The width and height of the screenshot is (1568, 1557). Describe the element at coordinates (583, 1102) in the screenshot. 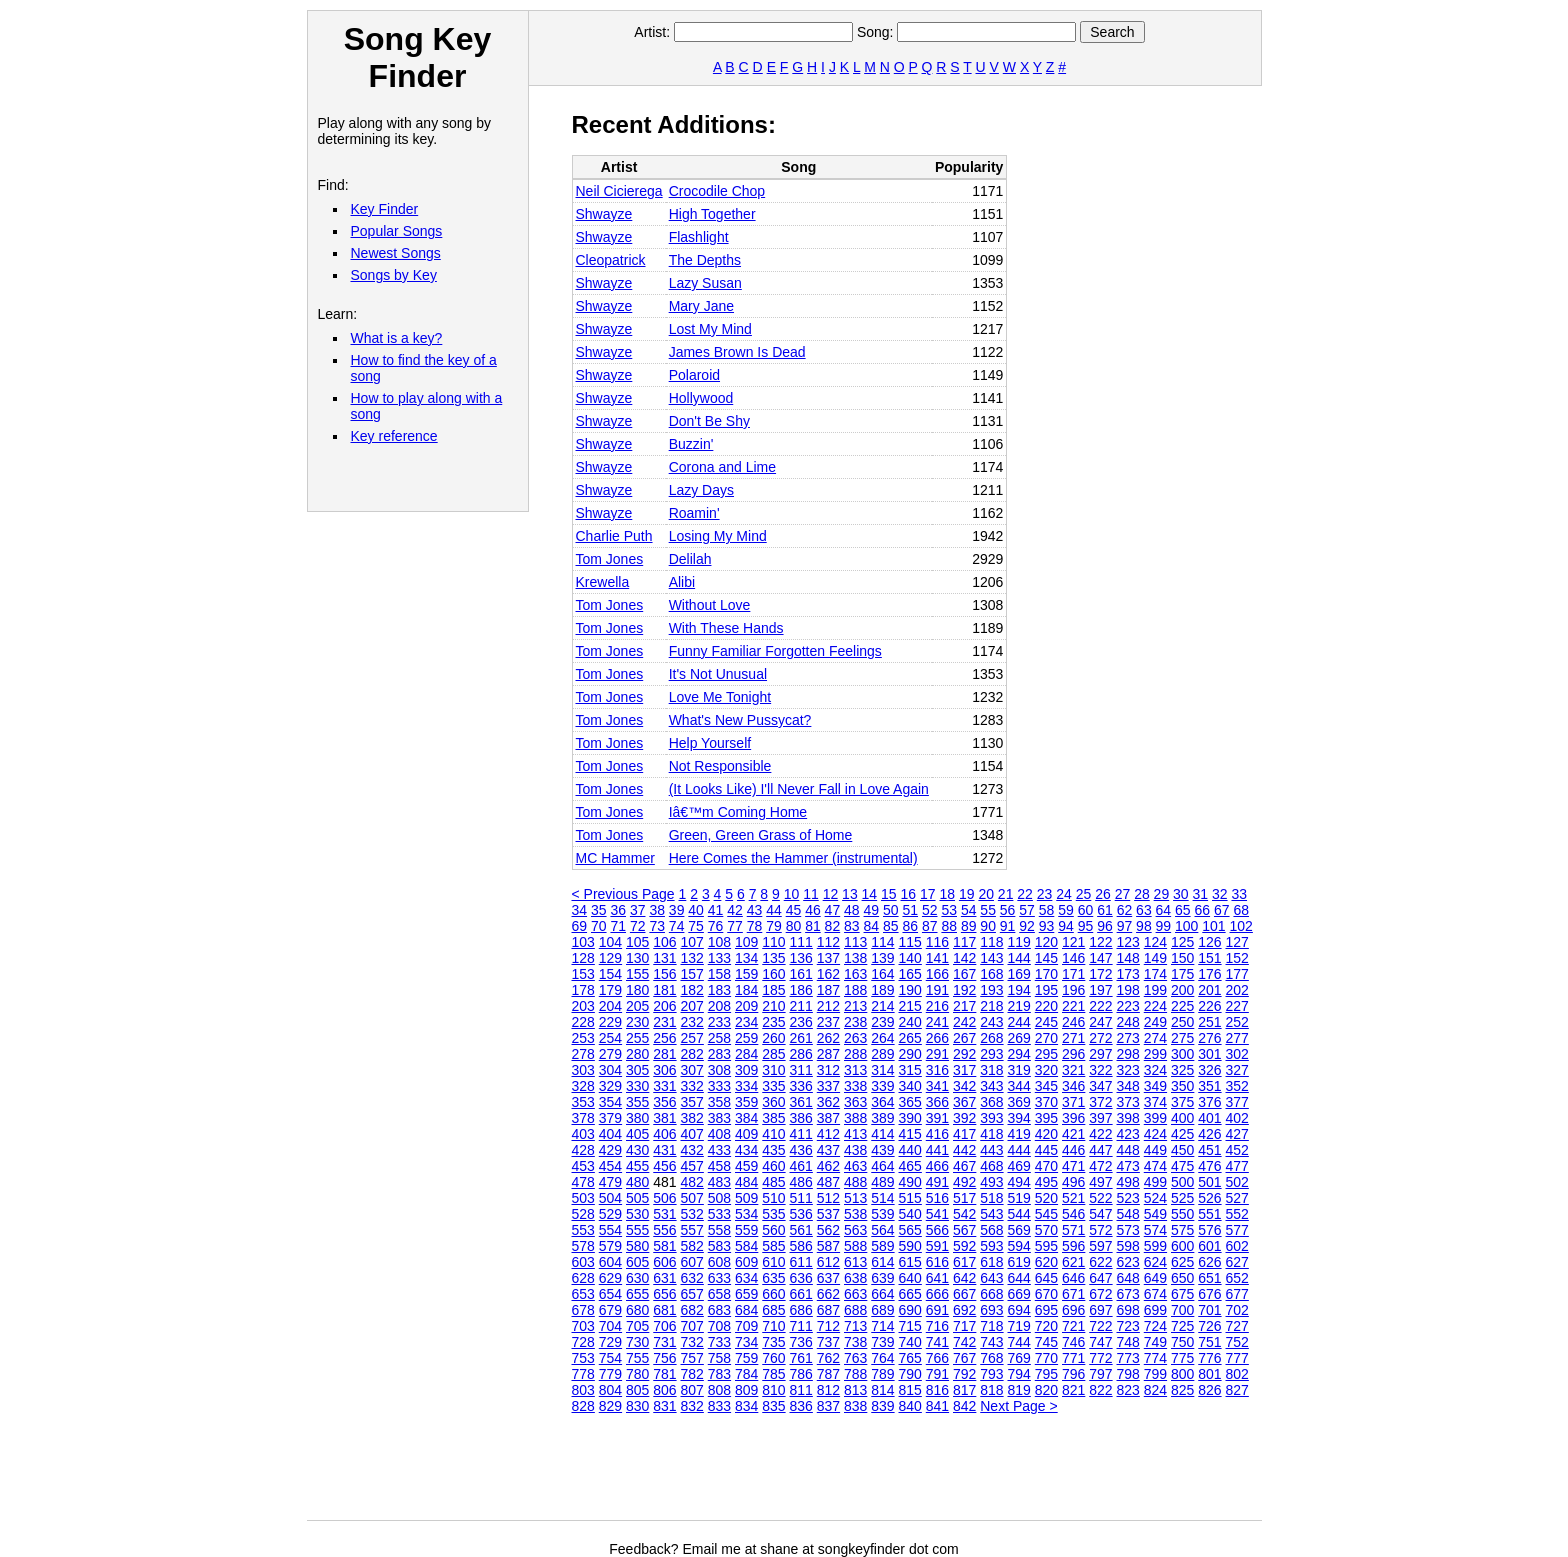

I see `353` at that location.